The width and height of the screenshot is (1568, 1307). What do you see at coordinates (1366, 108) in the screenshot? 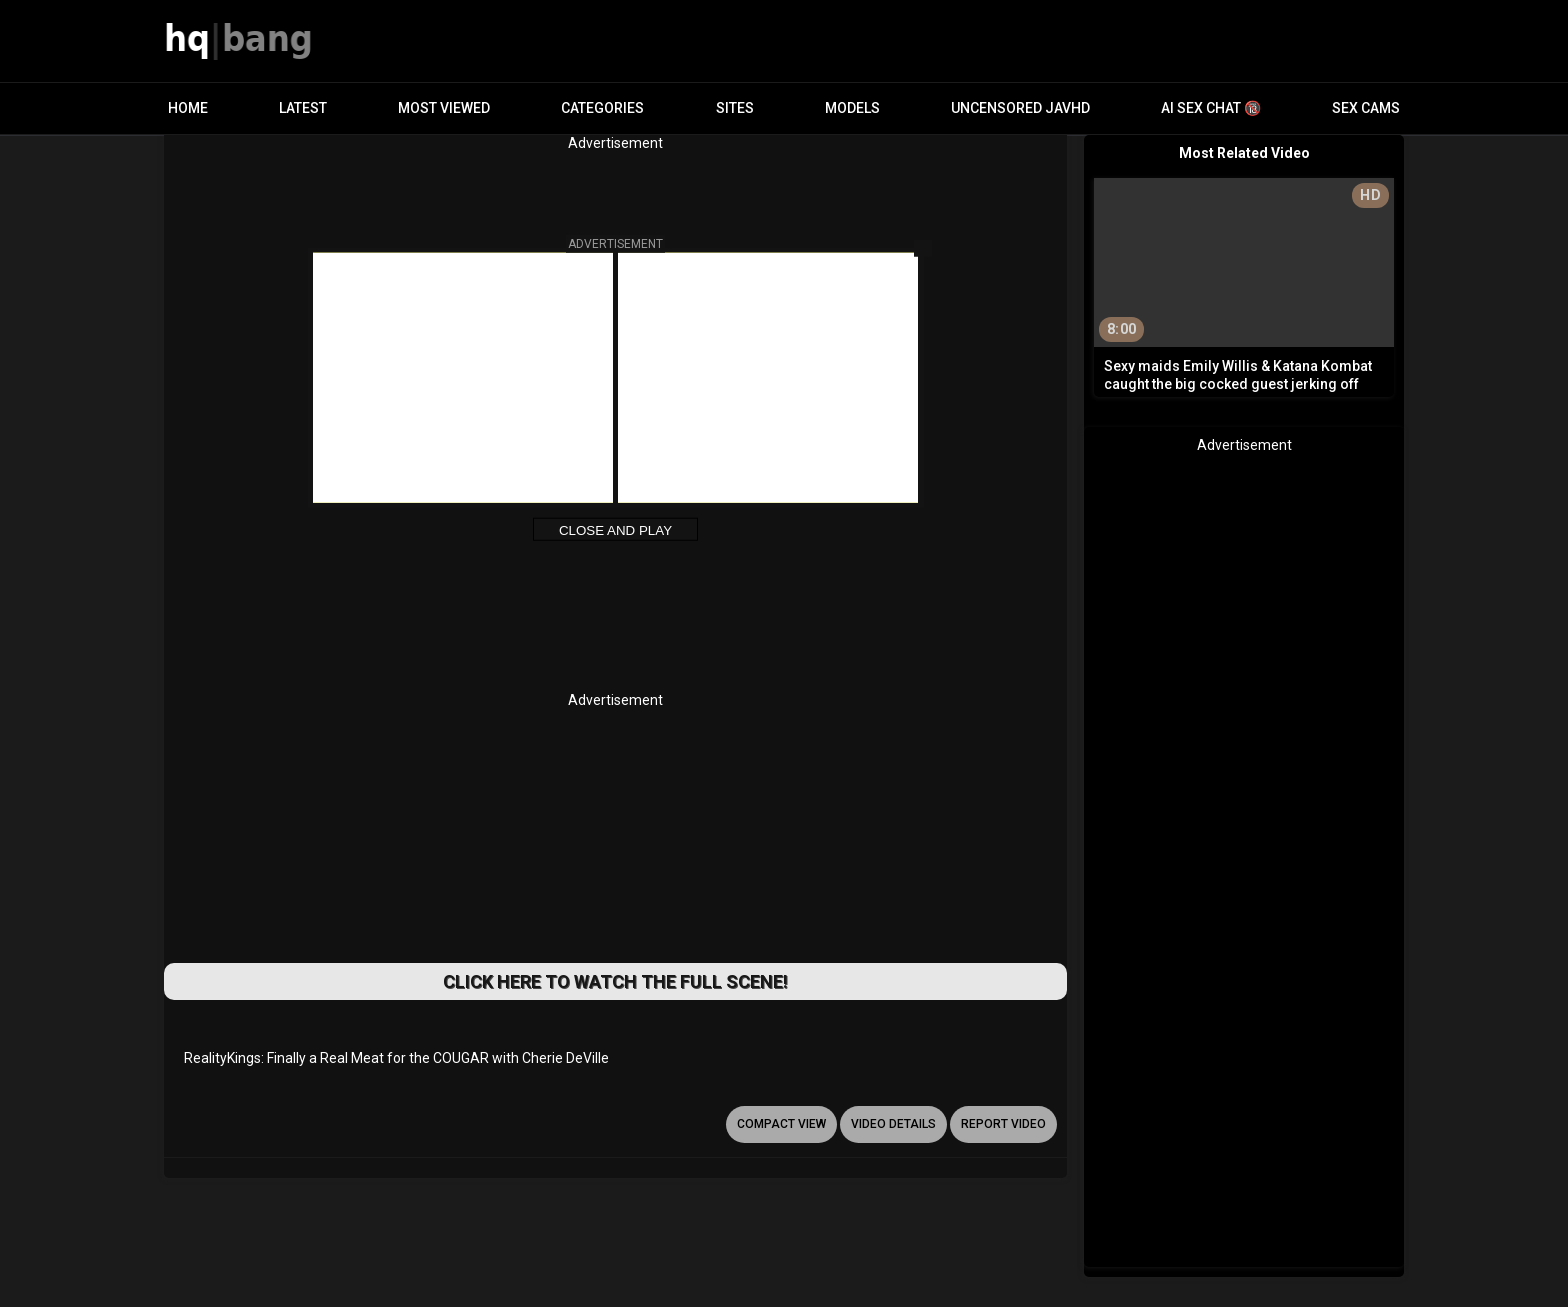
I see `Sex Cams` at bounding box center [1366, 108].